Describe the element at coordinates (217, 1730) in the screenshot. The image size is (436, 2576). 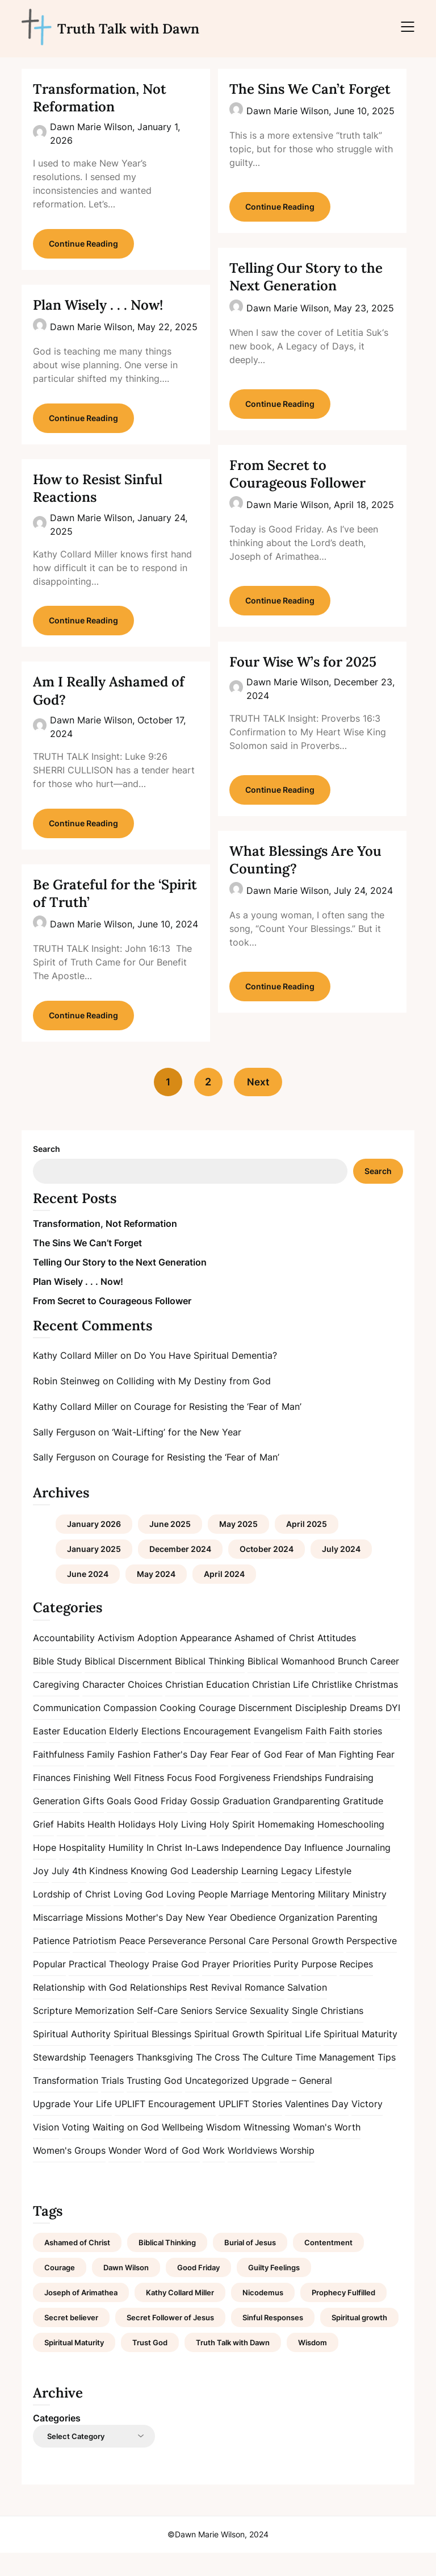
I see `Courage` at that location.